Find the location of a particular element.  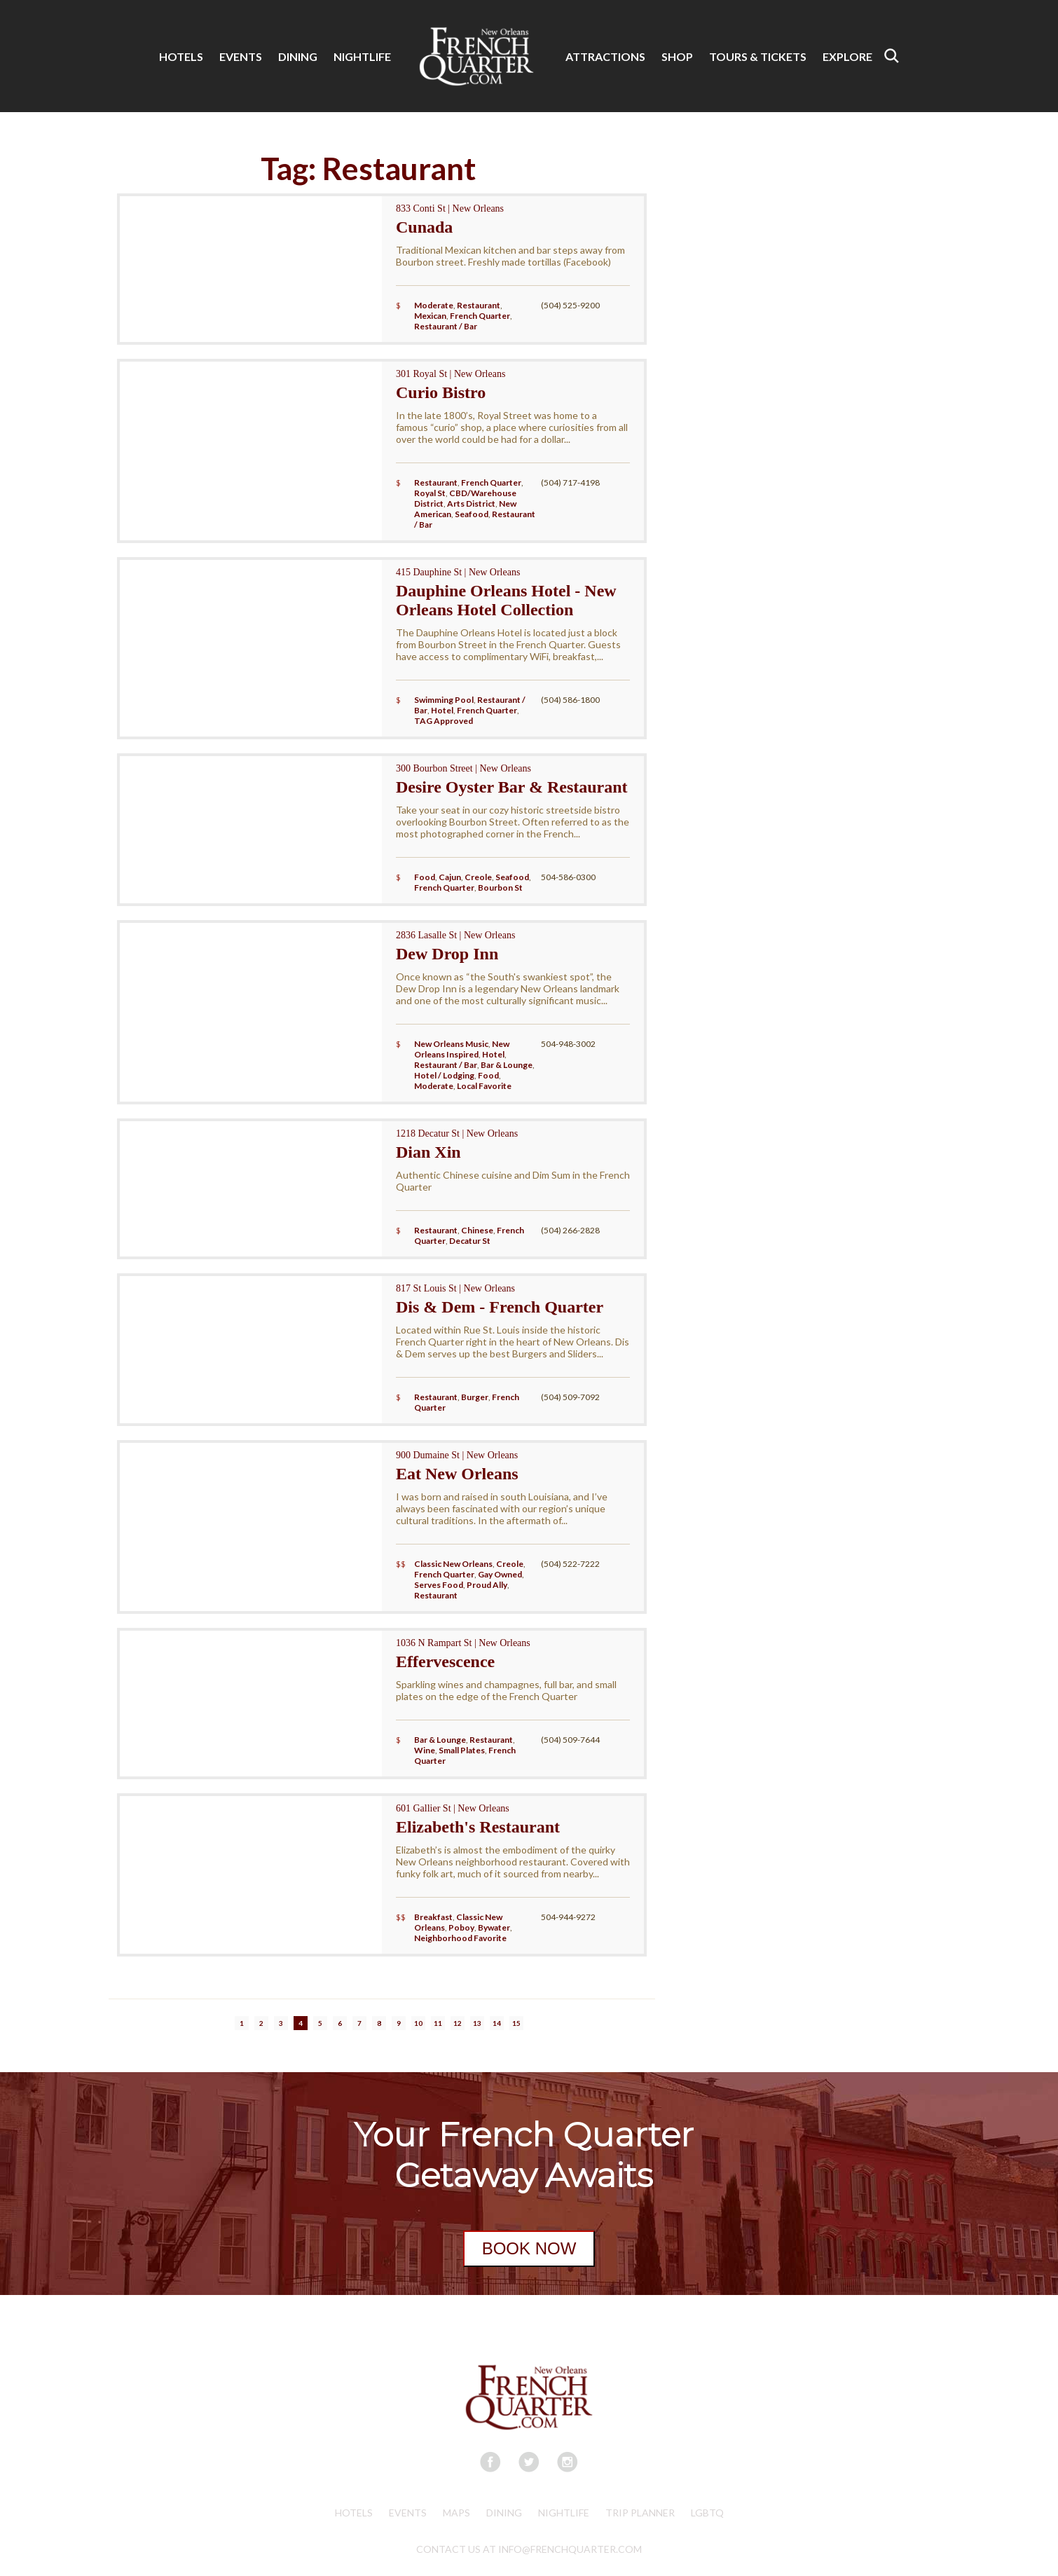

Mexican is located at coordinates (430, 315).